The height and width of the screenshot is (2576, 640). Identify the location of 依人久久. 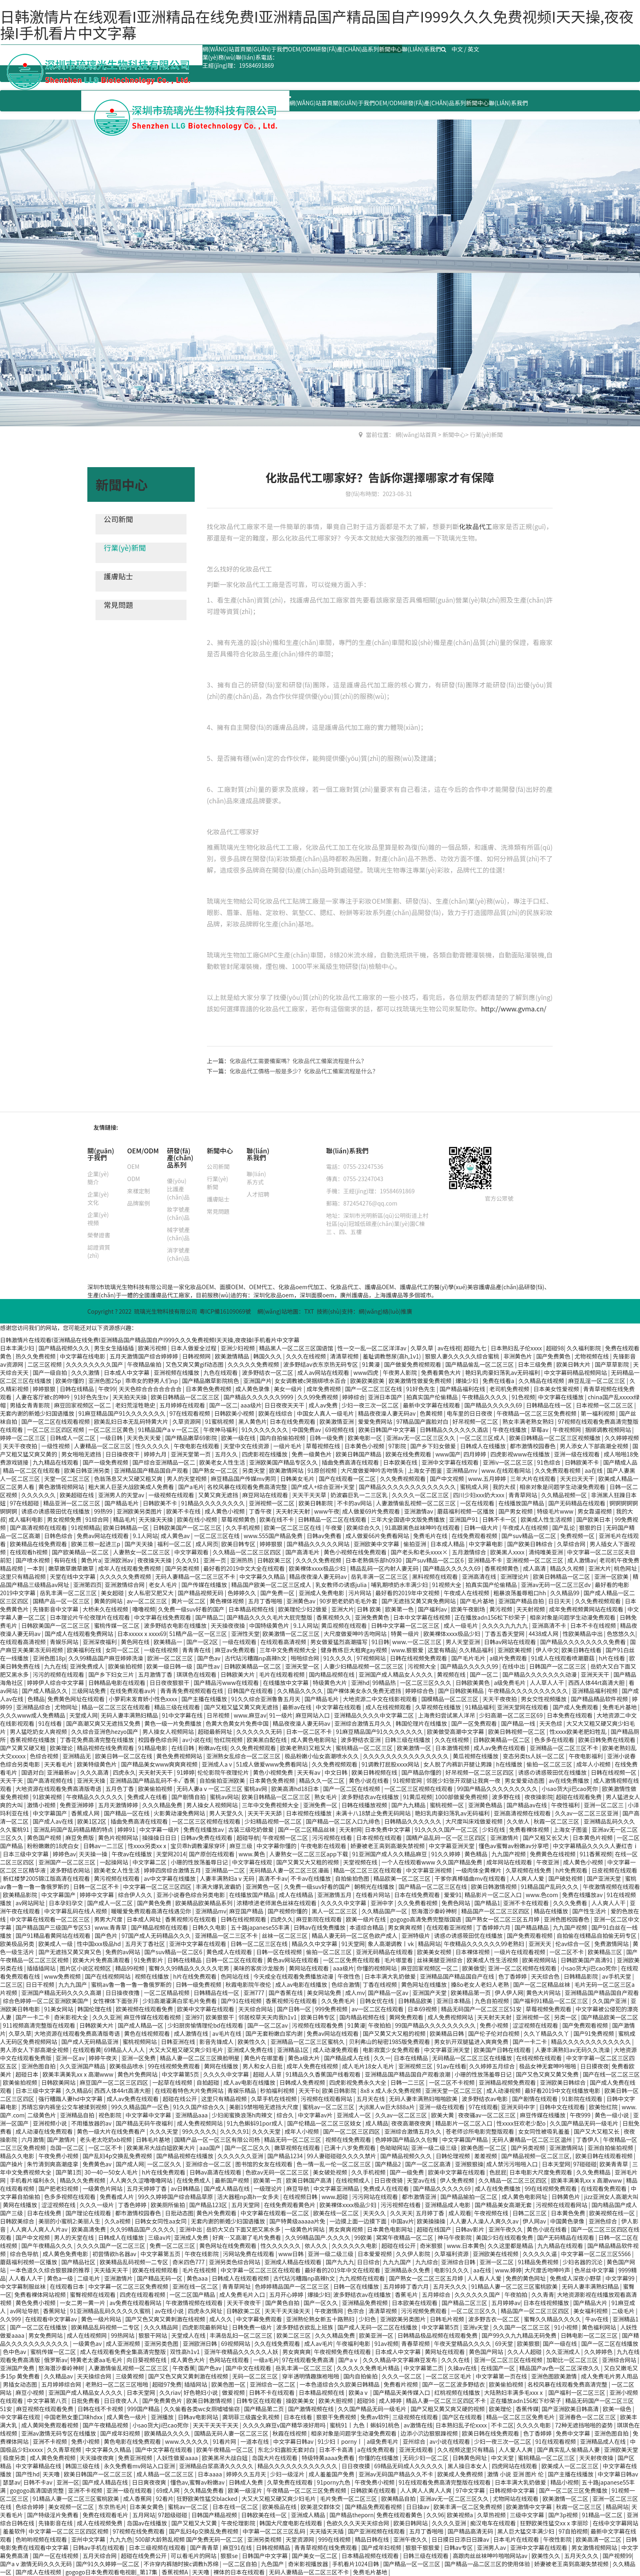
(316, 2245).